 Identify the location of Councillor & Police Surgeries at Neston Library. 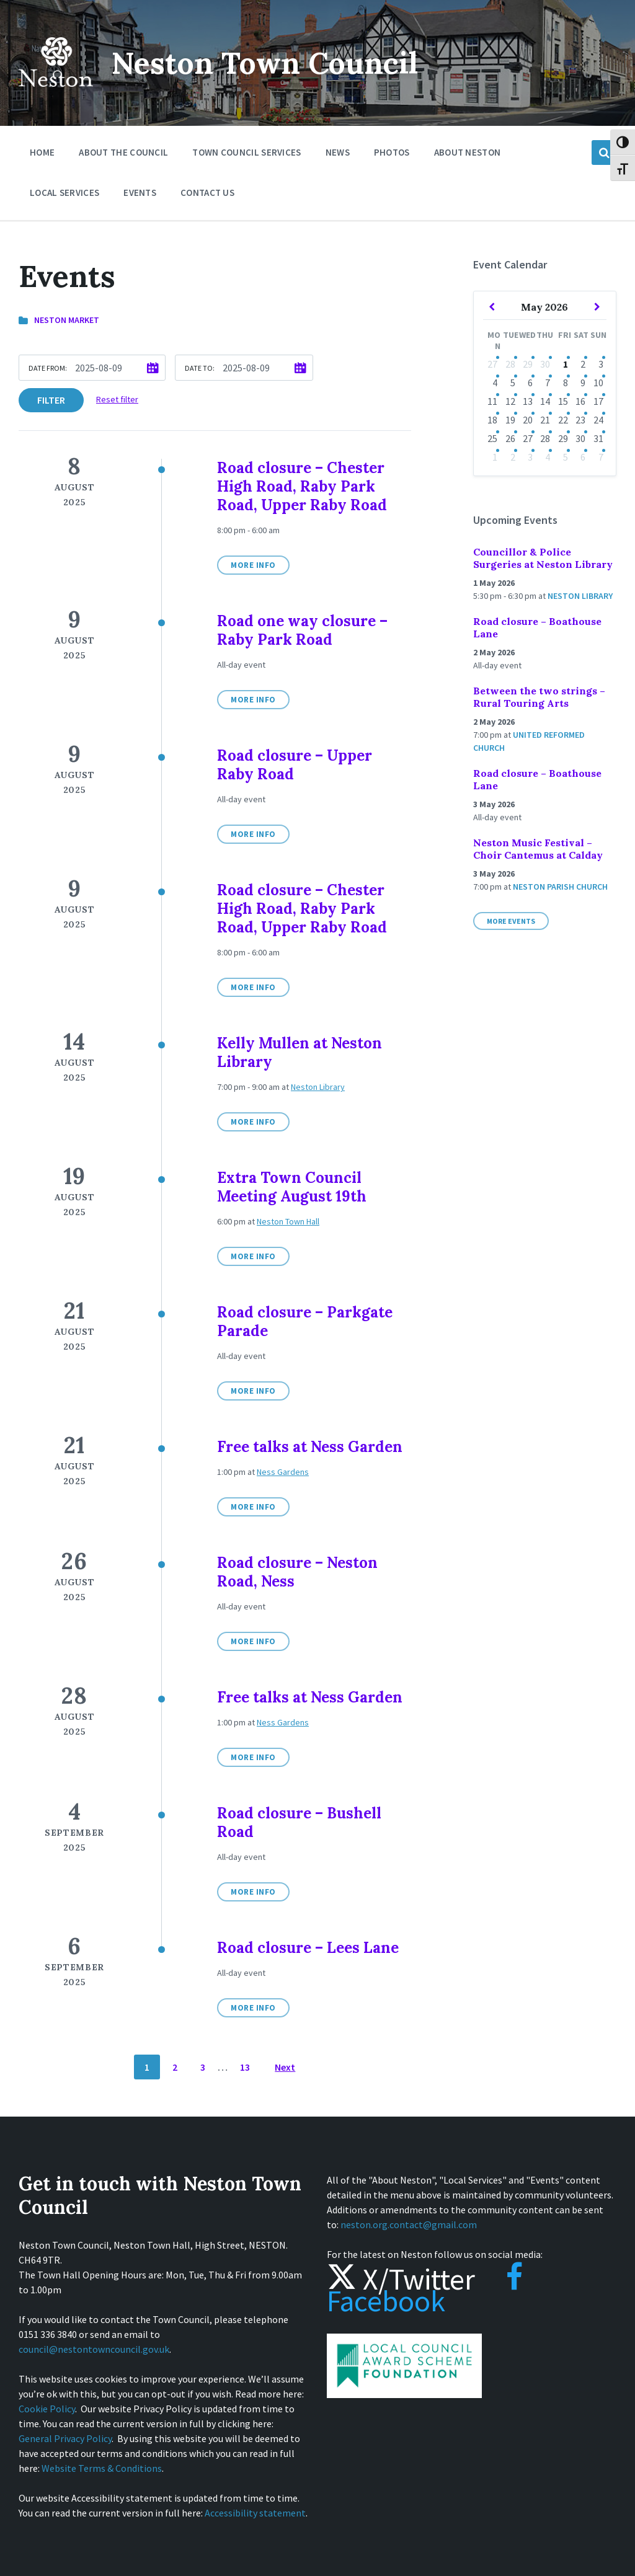
(543, 558).